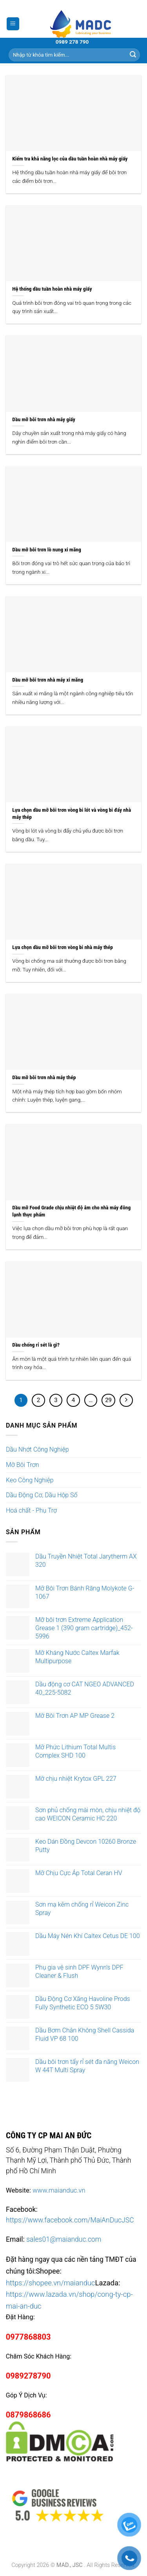 The image size is (147, 2576). Describe the element at coordinates (70, 2220) in the screenshot. I see `https://www.facebook.com/MaiAnDucJSC` at that location.